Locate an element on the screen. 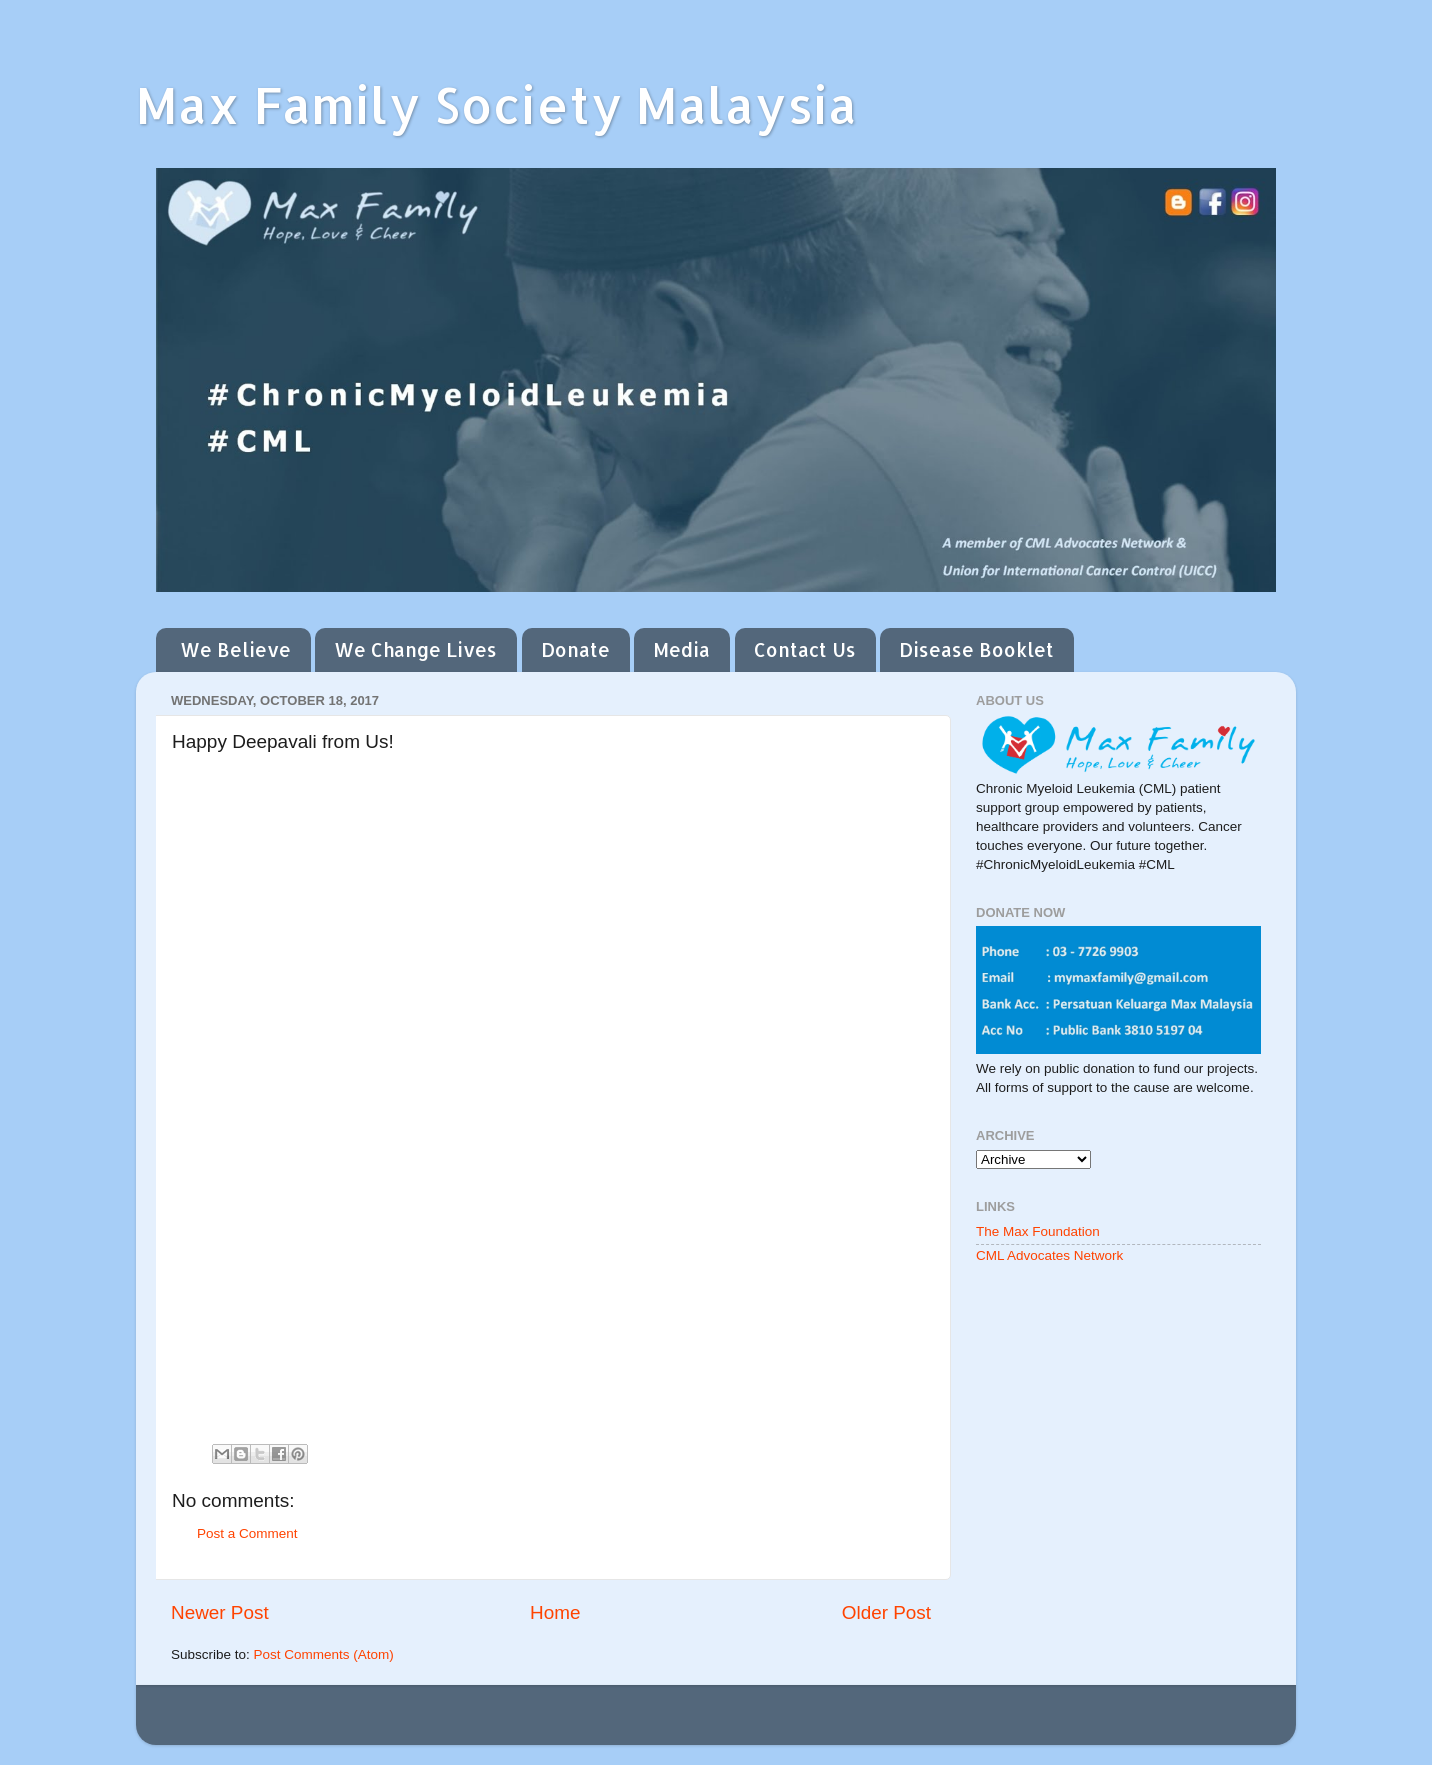 The width and height of the screenshot is (1432, 1765). Newer Post is located at coordinates (220, 1612).